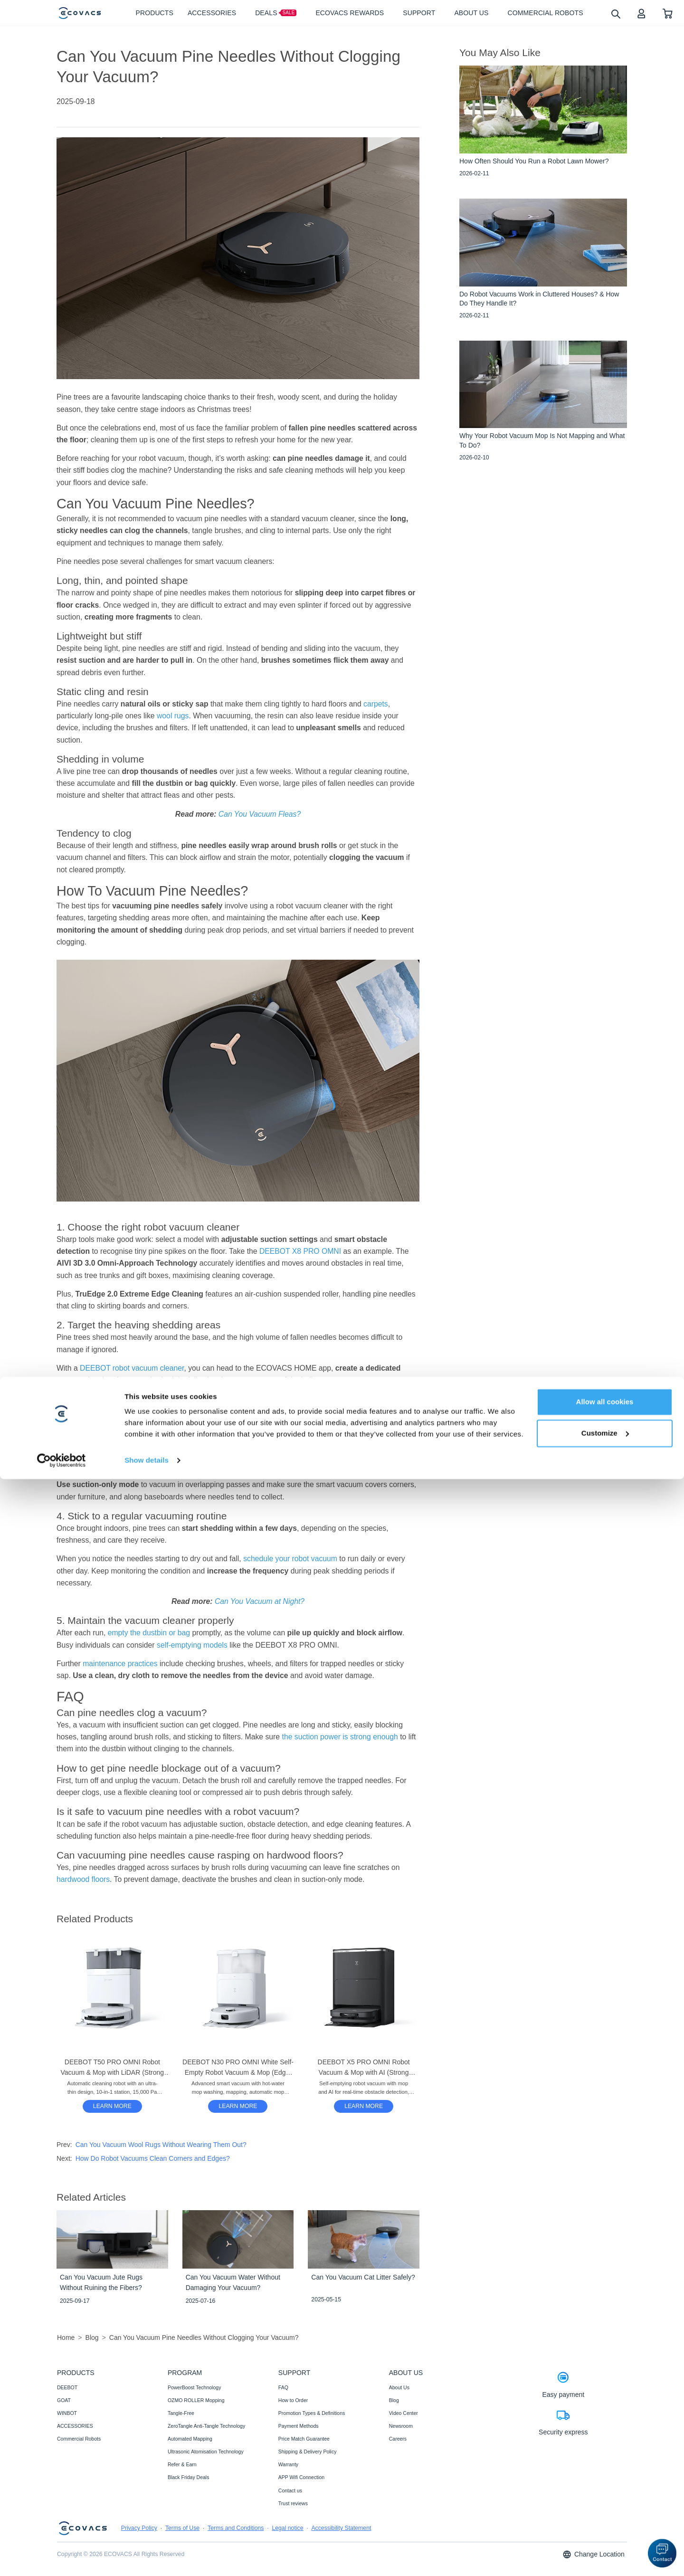  What do you see at coordinates (288, 2464) in the screenshot?
I see `Warranty` at bounding box center [288, 2464].